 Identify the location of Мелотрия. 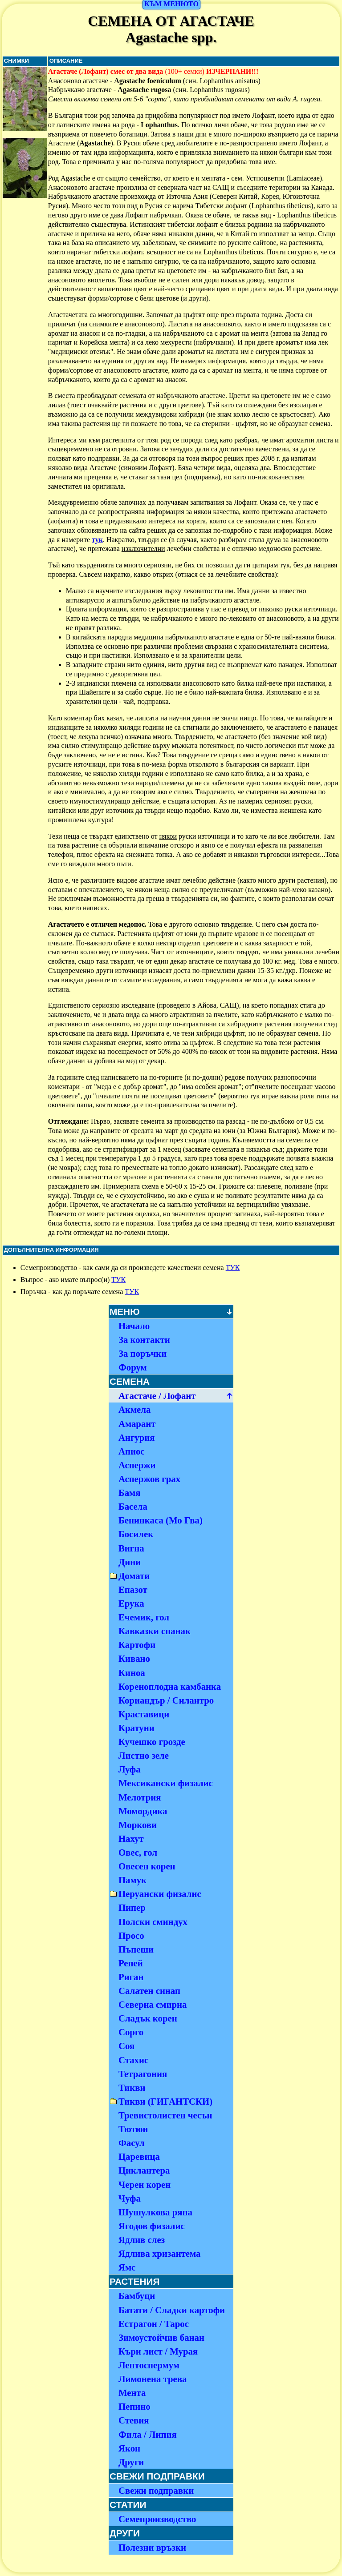
(139, 1797).